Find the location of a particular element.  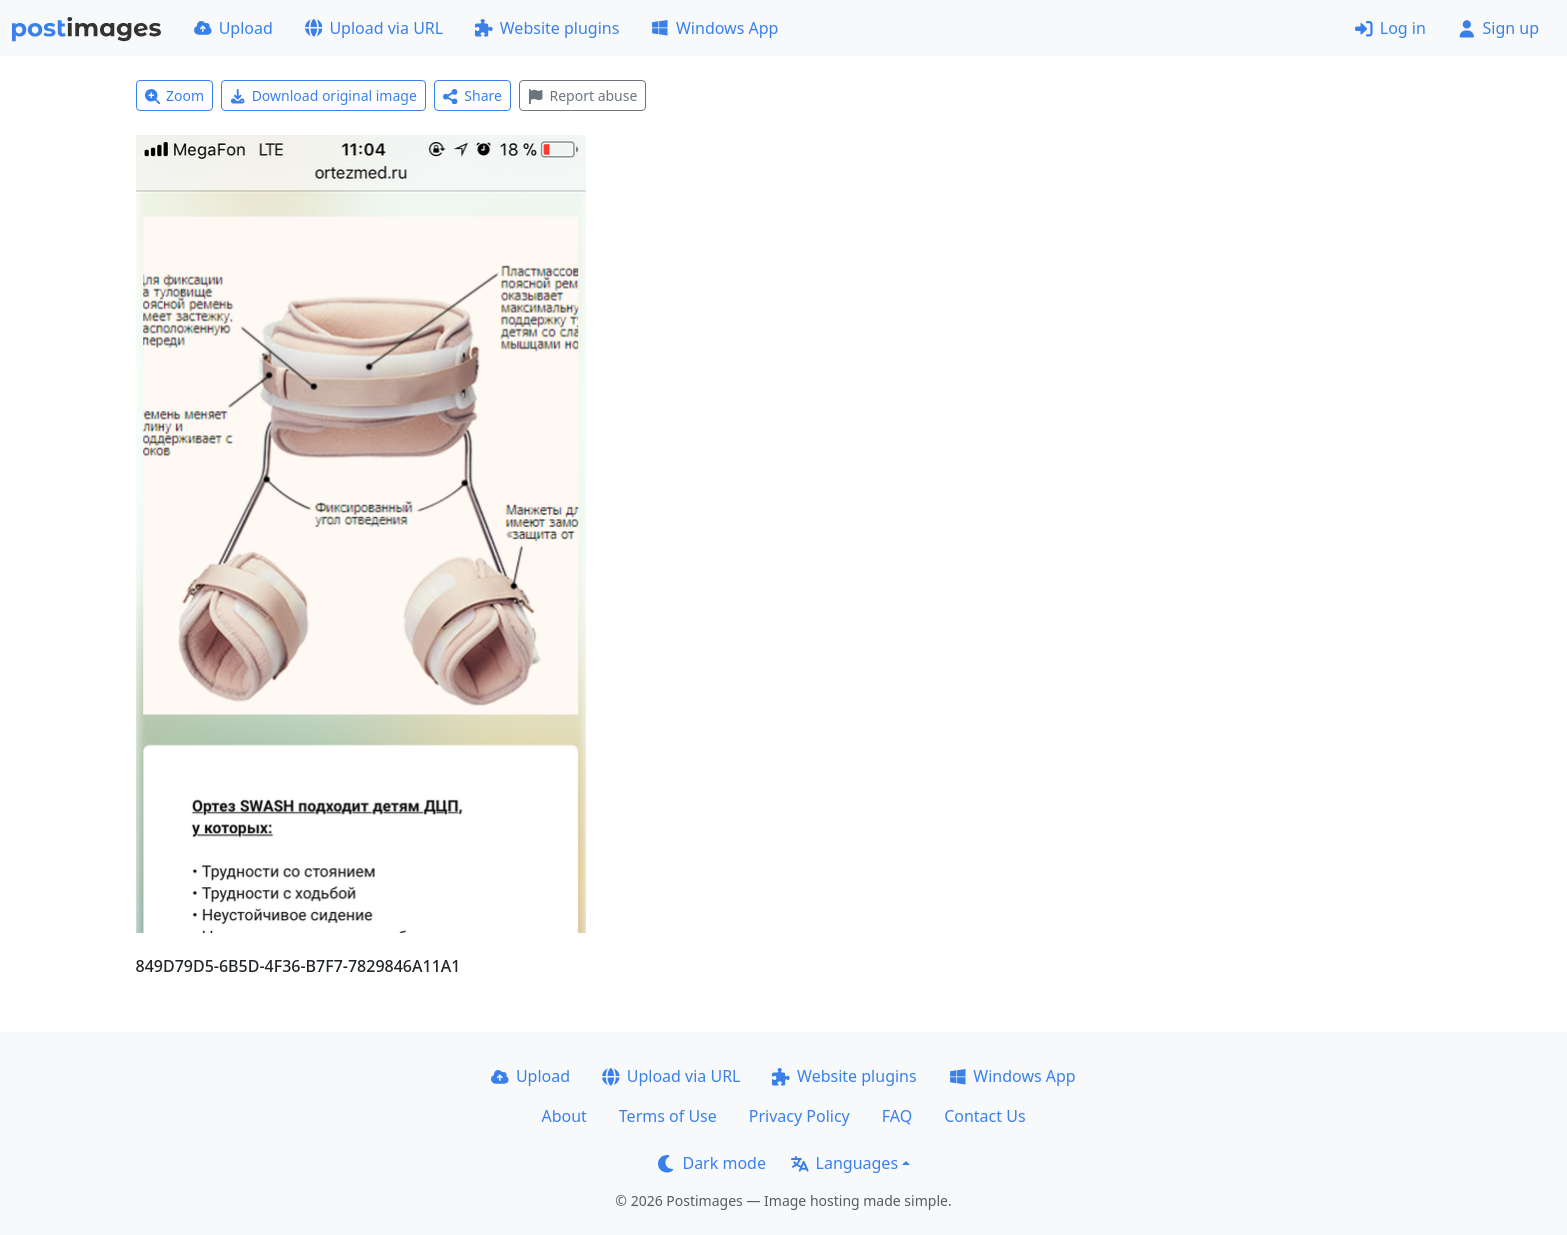

Contact Us is located at coordinates (984, 1116).